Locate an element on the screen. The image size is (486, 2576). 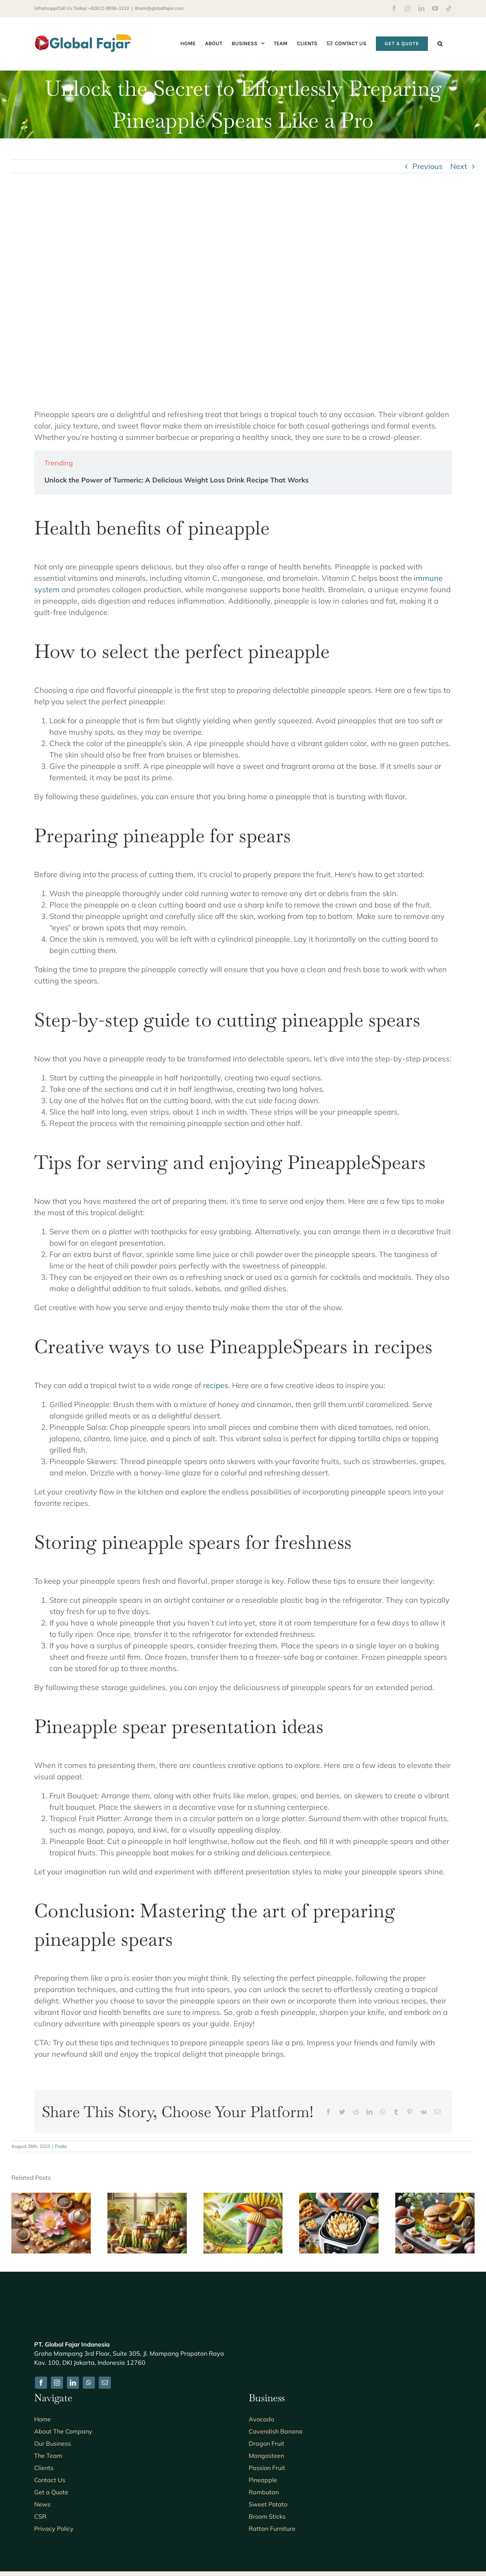
[5 Easy and Delicious Recipes Using Canned Banana Blossom: A Guide to Creative Cooking] is located at coordinates (147, 2197).